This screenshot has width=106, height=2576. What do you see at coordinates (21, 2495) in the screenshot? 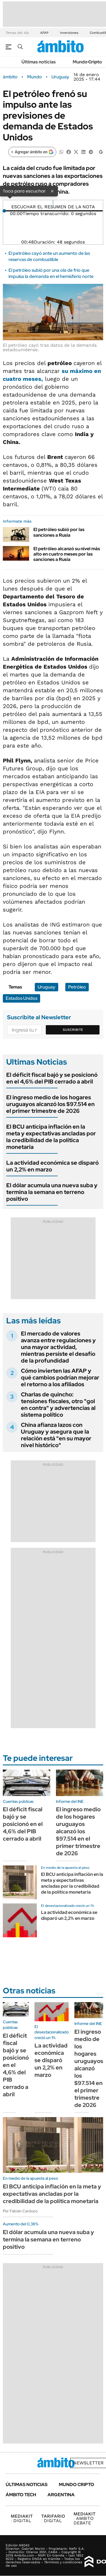
I see `Ámbito Tech` at bounding box center [21, 2495].